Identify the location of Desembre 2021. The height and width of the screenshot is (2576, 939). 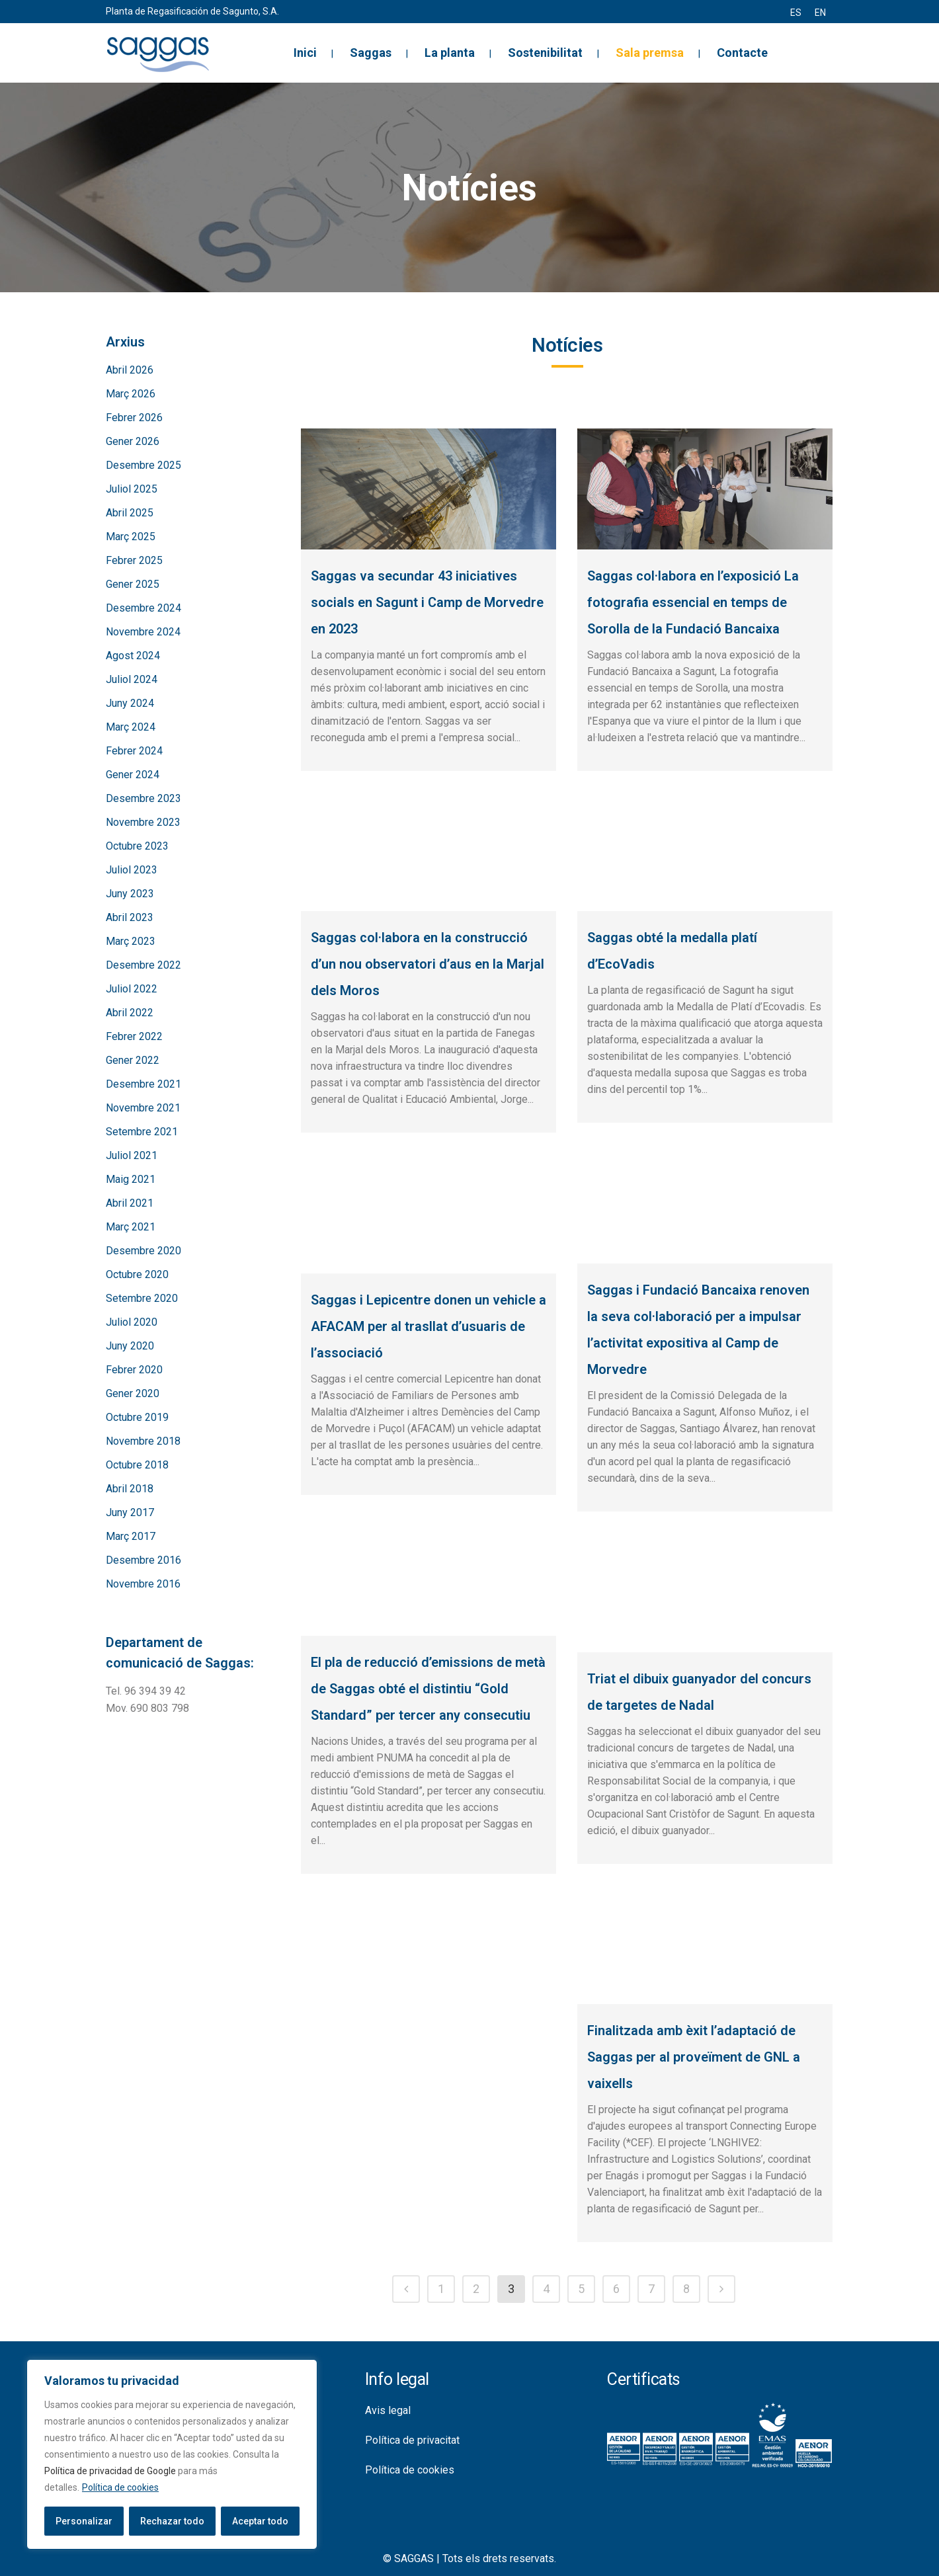
(143, 1084).